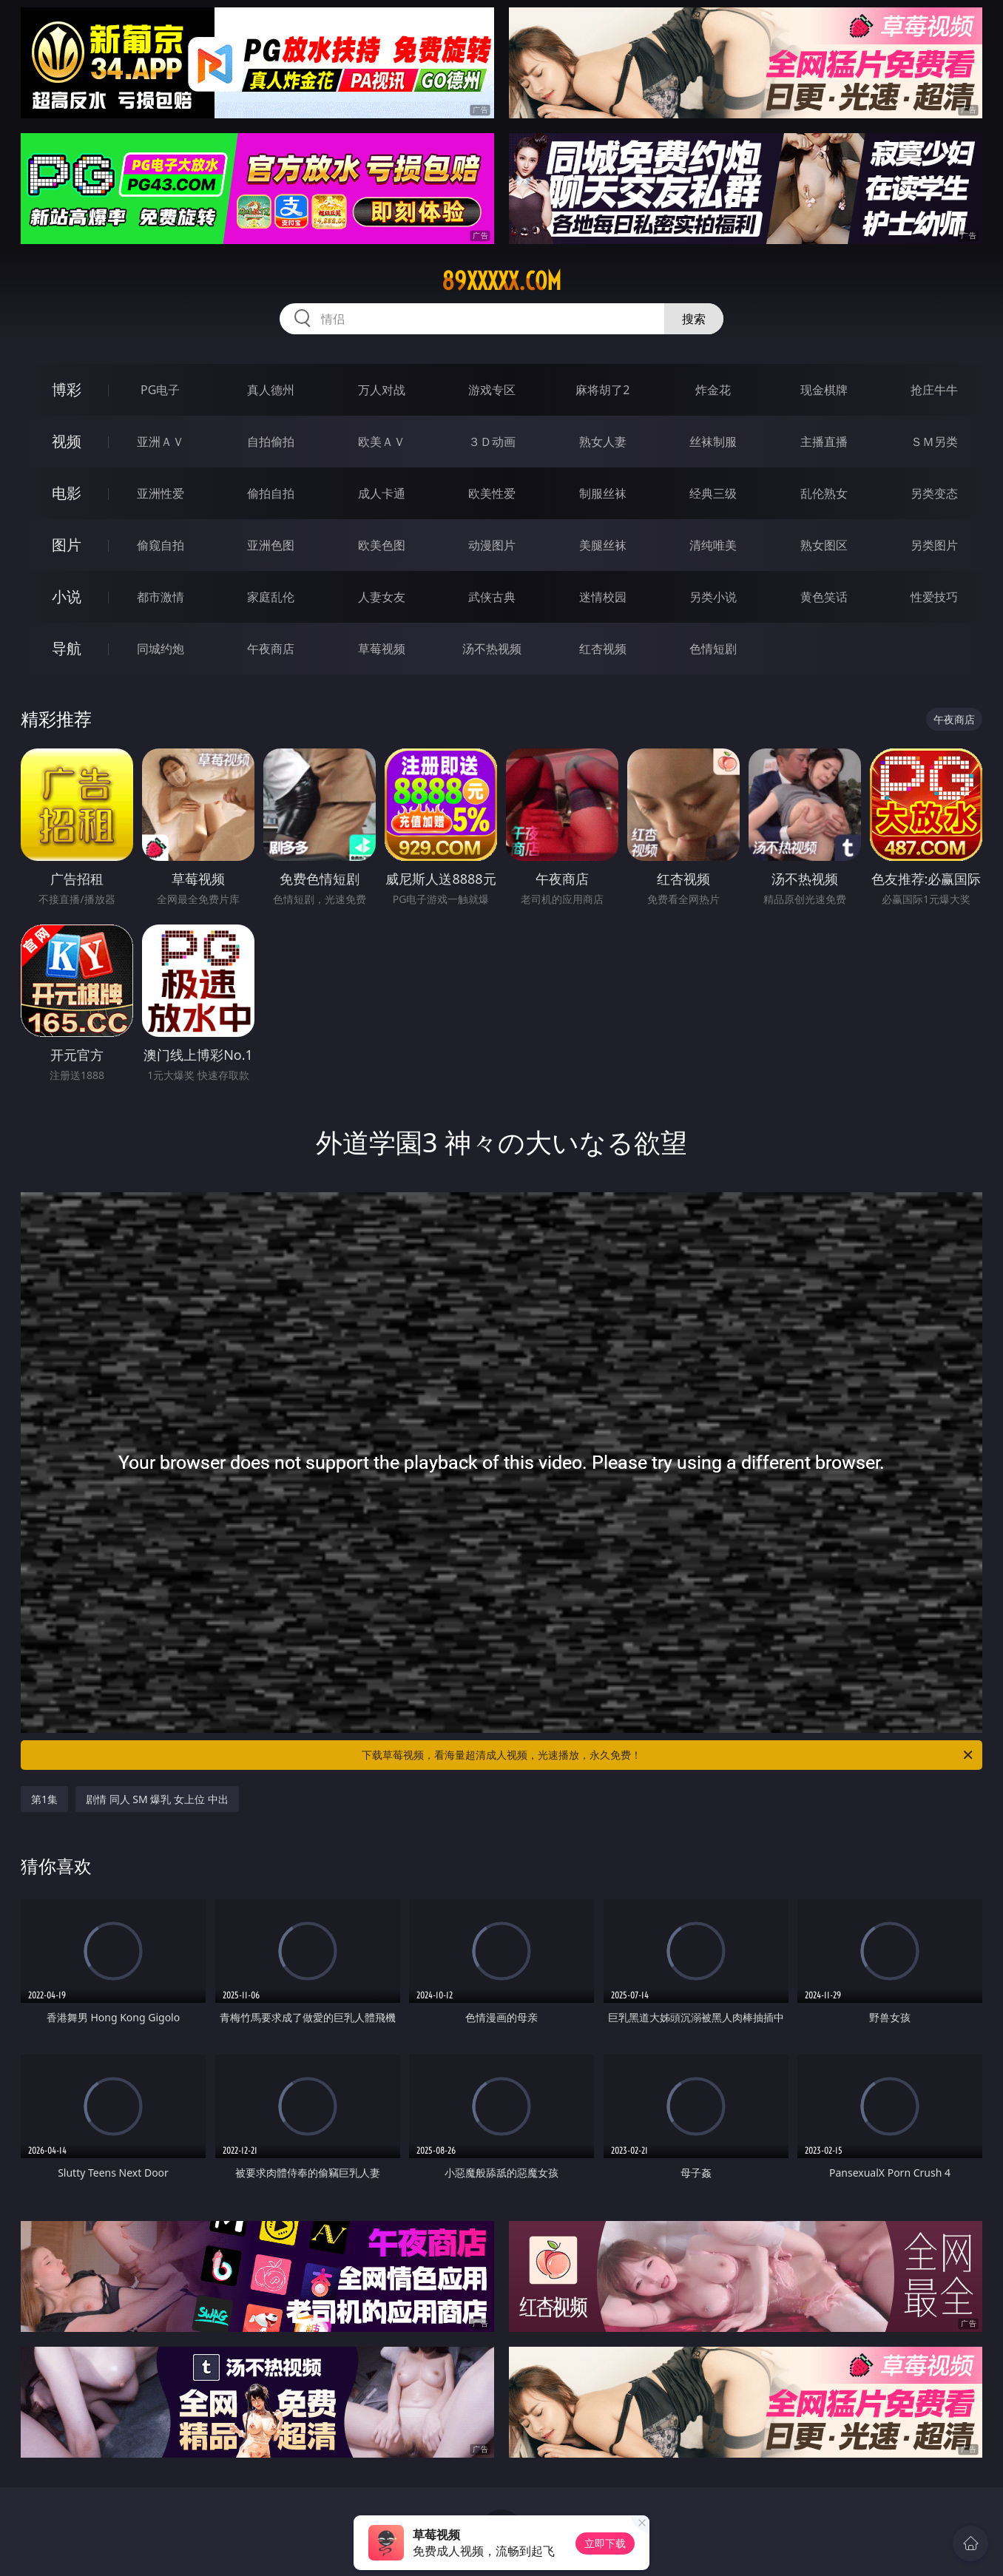 The height and width of the screenshot is (2576, 1003). What do you see at coordinates (381, 597) in the screenshot?
I see `人妻女友` at bounding box center [381, 597].